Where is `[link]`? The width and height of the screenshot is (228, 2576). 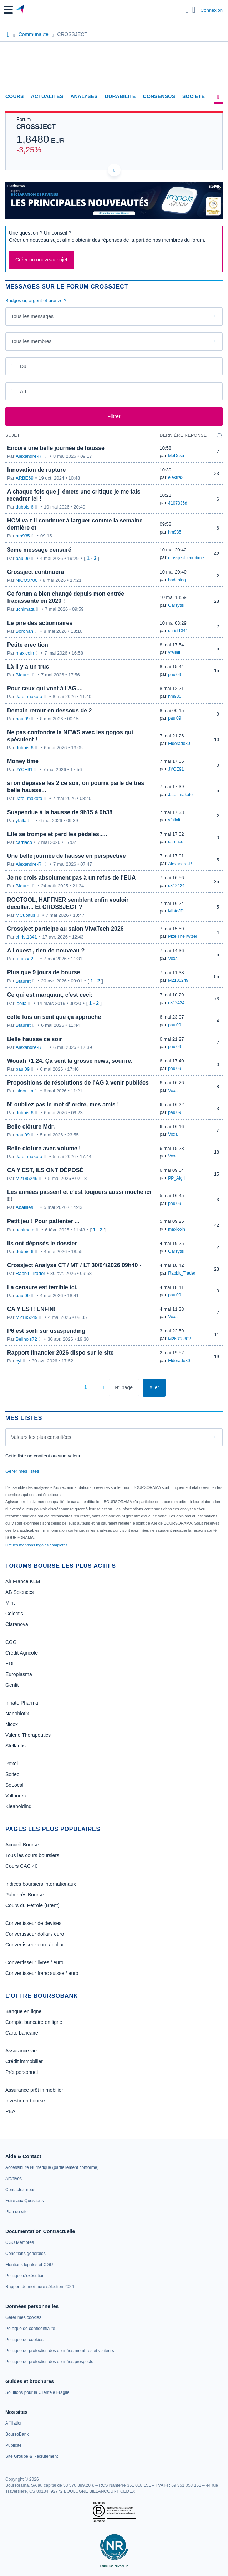
[link] is located at coordinates (51, 2167).